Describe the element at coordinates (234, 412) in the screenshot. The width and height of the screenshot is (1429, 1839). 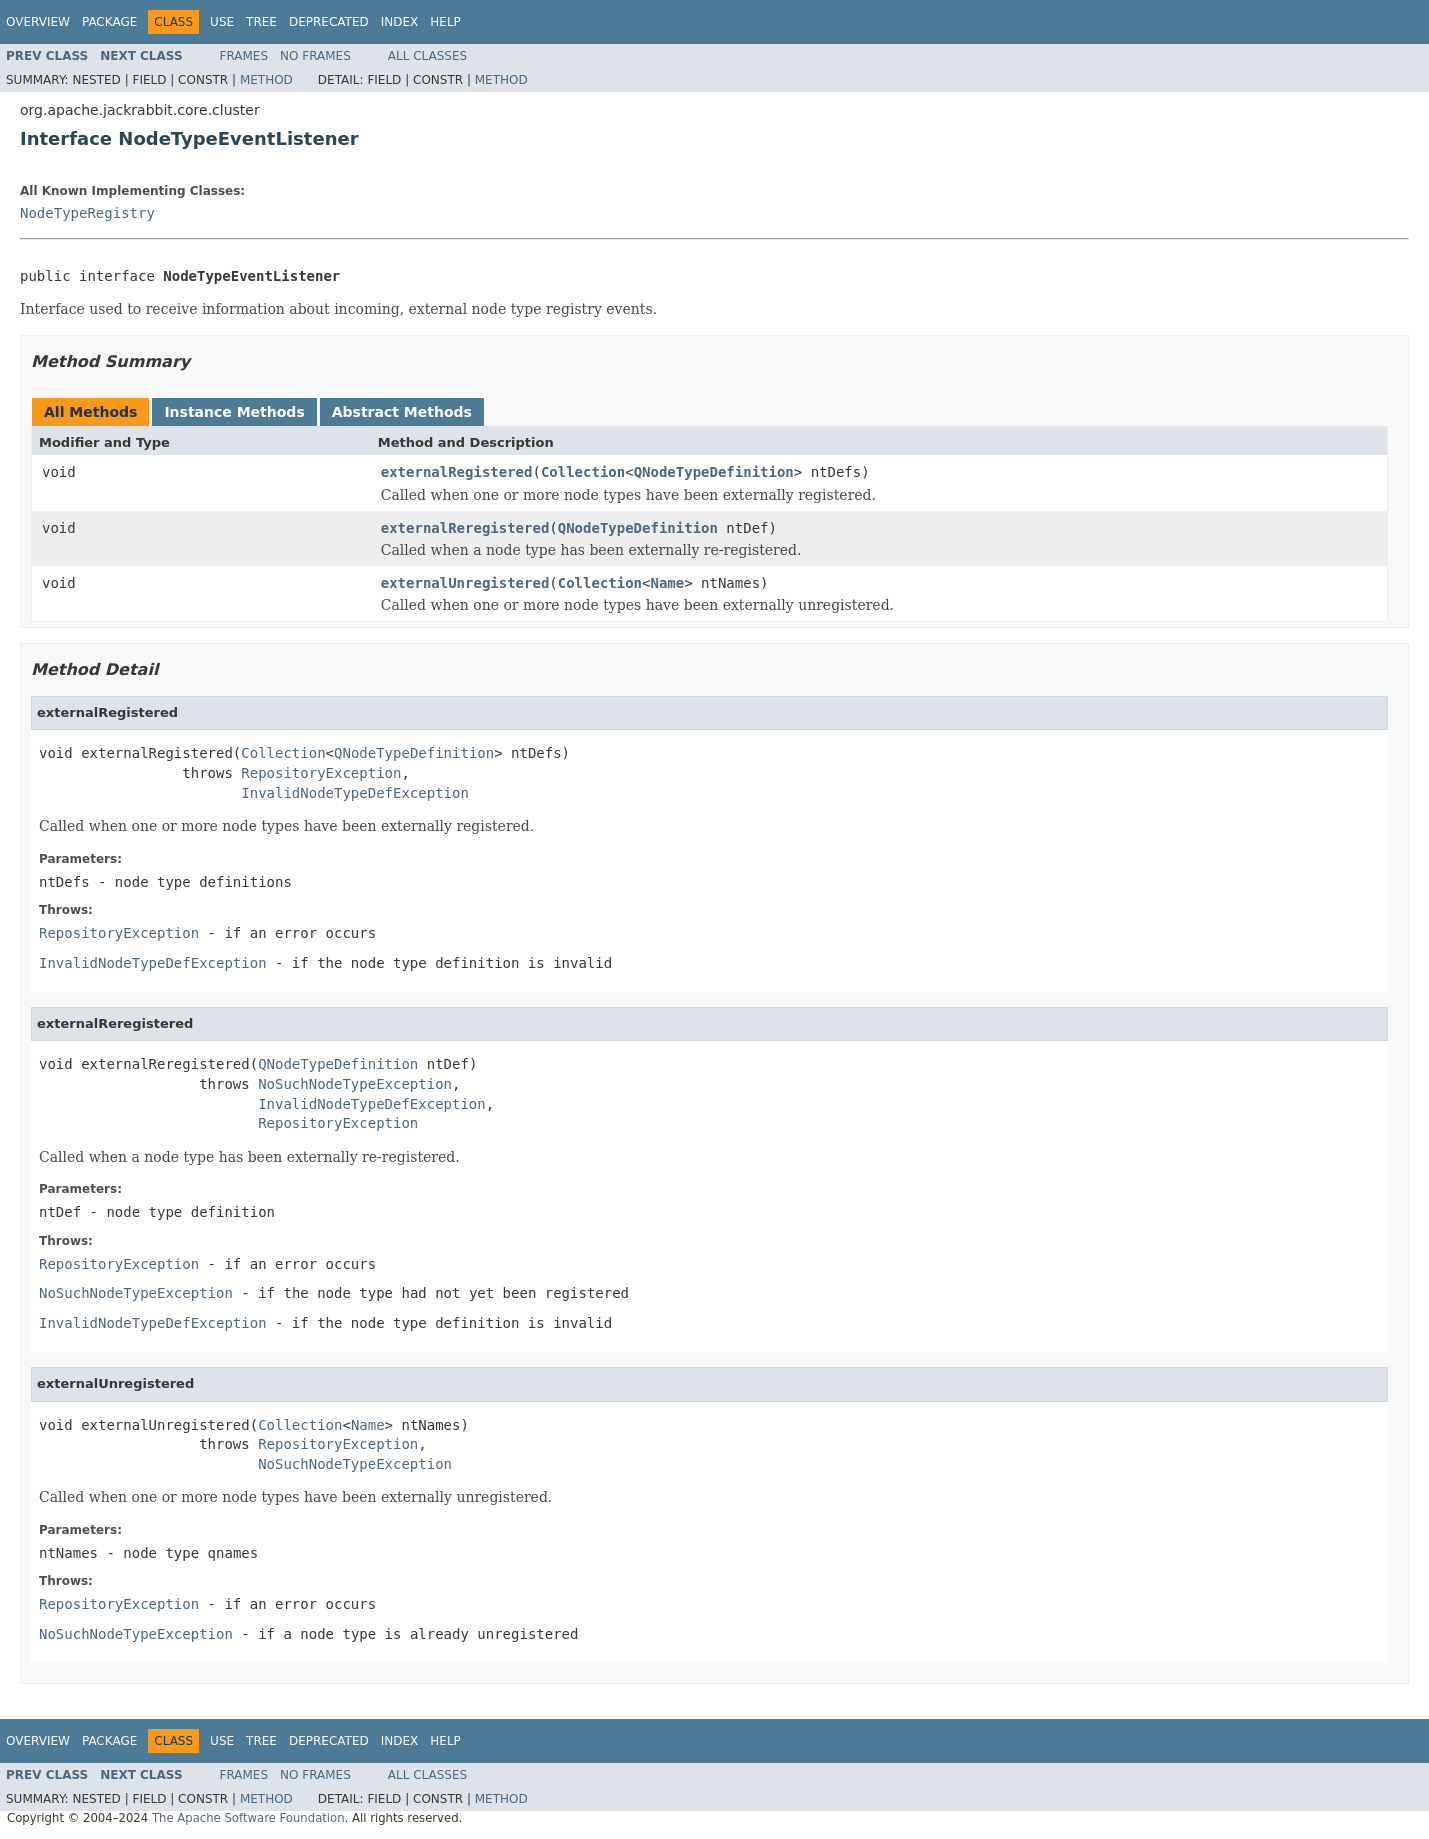
I see `Instance Methods` at that location.